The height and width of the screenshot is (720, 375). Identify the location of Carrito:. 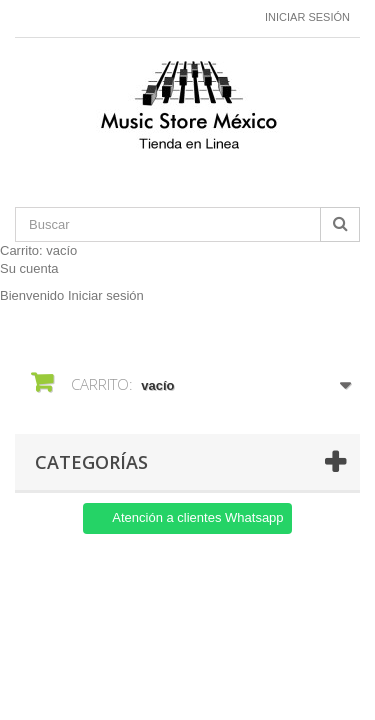
(38, 250).